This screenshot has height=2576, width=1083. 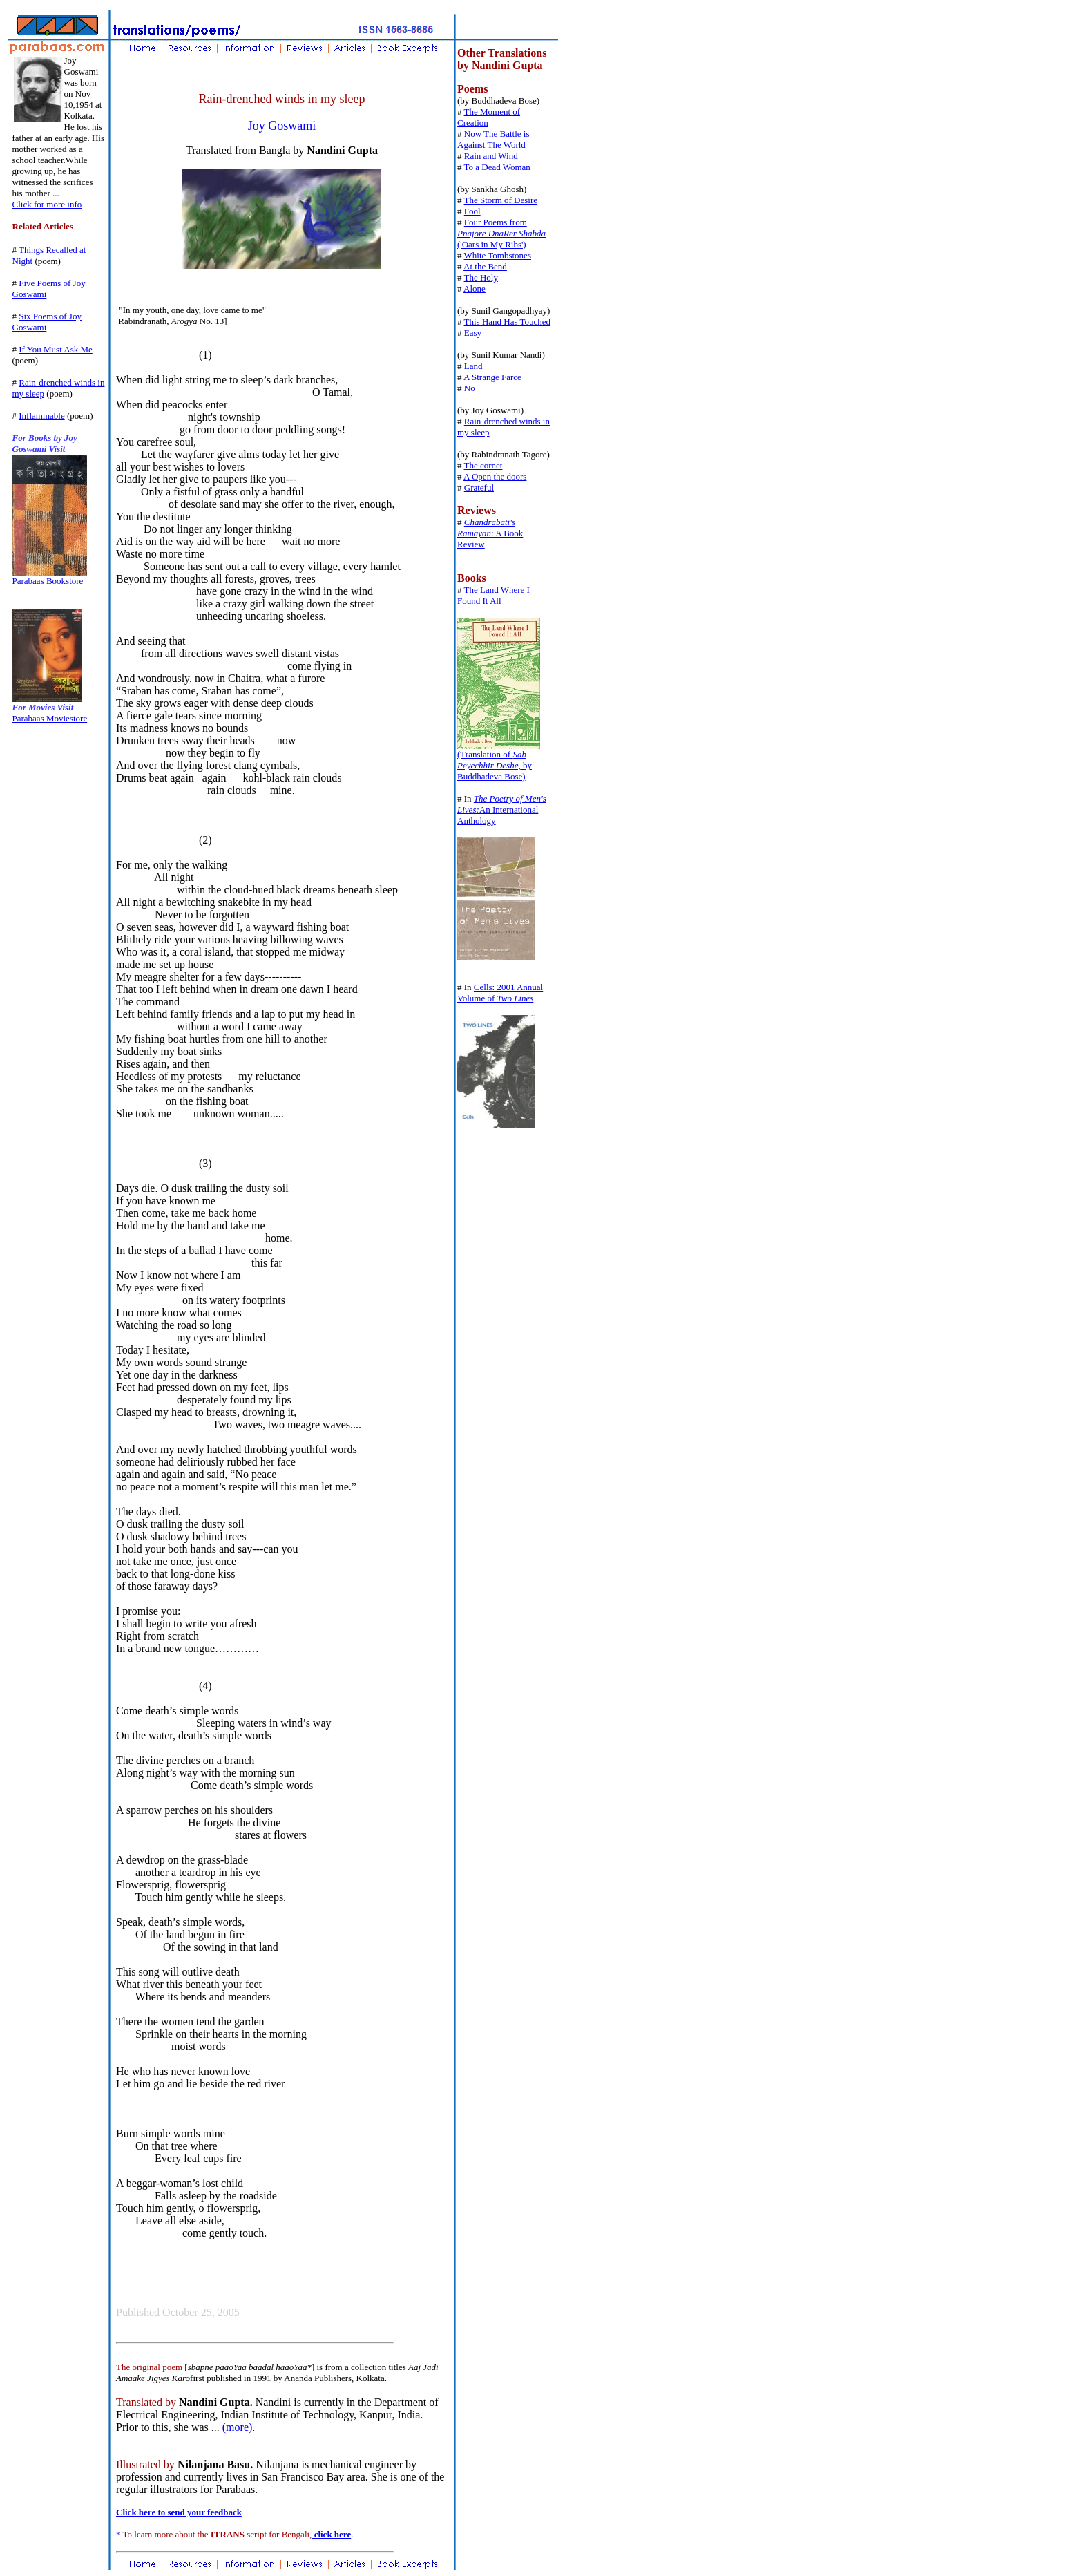 What do you see at coordinates (507, 321) in the screenshot?
I see `This Hand Has Touched` at bounding box center [507, 321].